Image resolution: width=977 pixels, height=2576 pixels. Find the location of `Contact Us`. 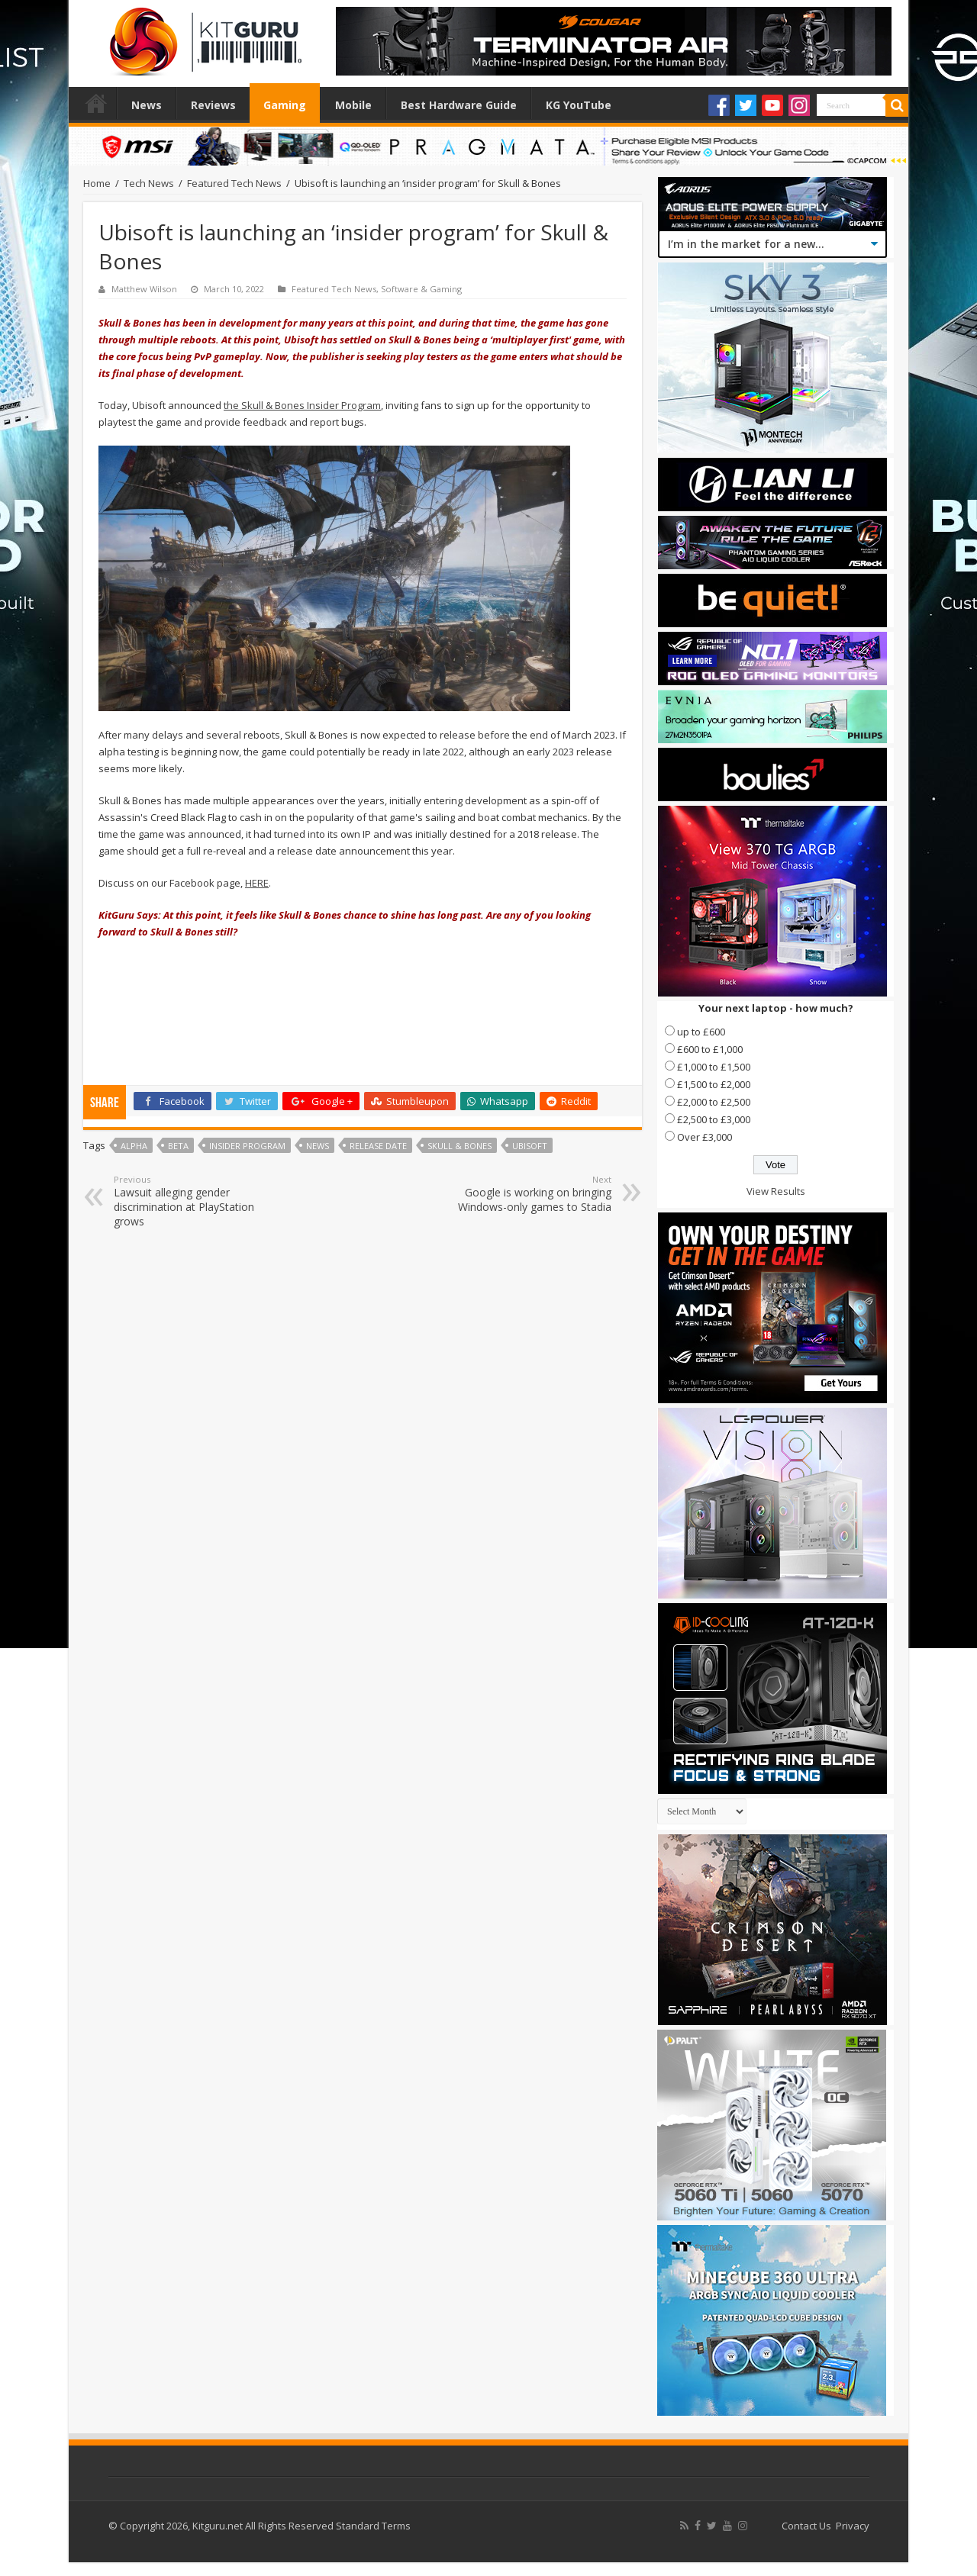

Contact Us is located at coordinates (806, 2526).